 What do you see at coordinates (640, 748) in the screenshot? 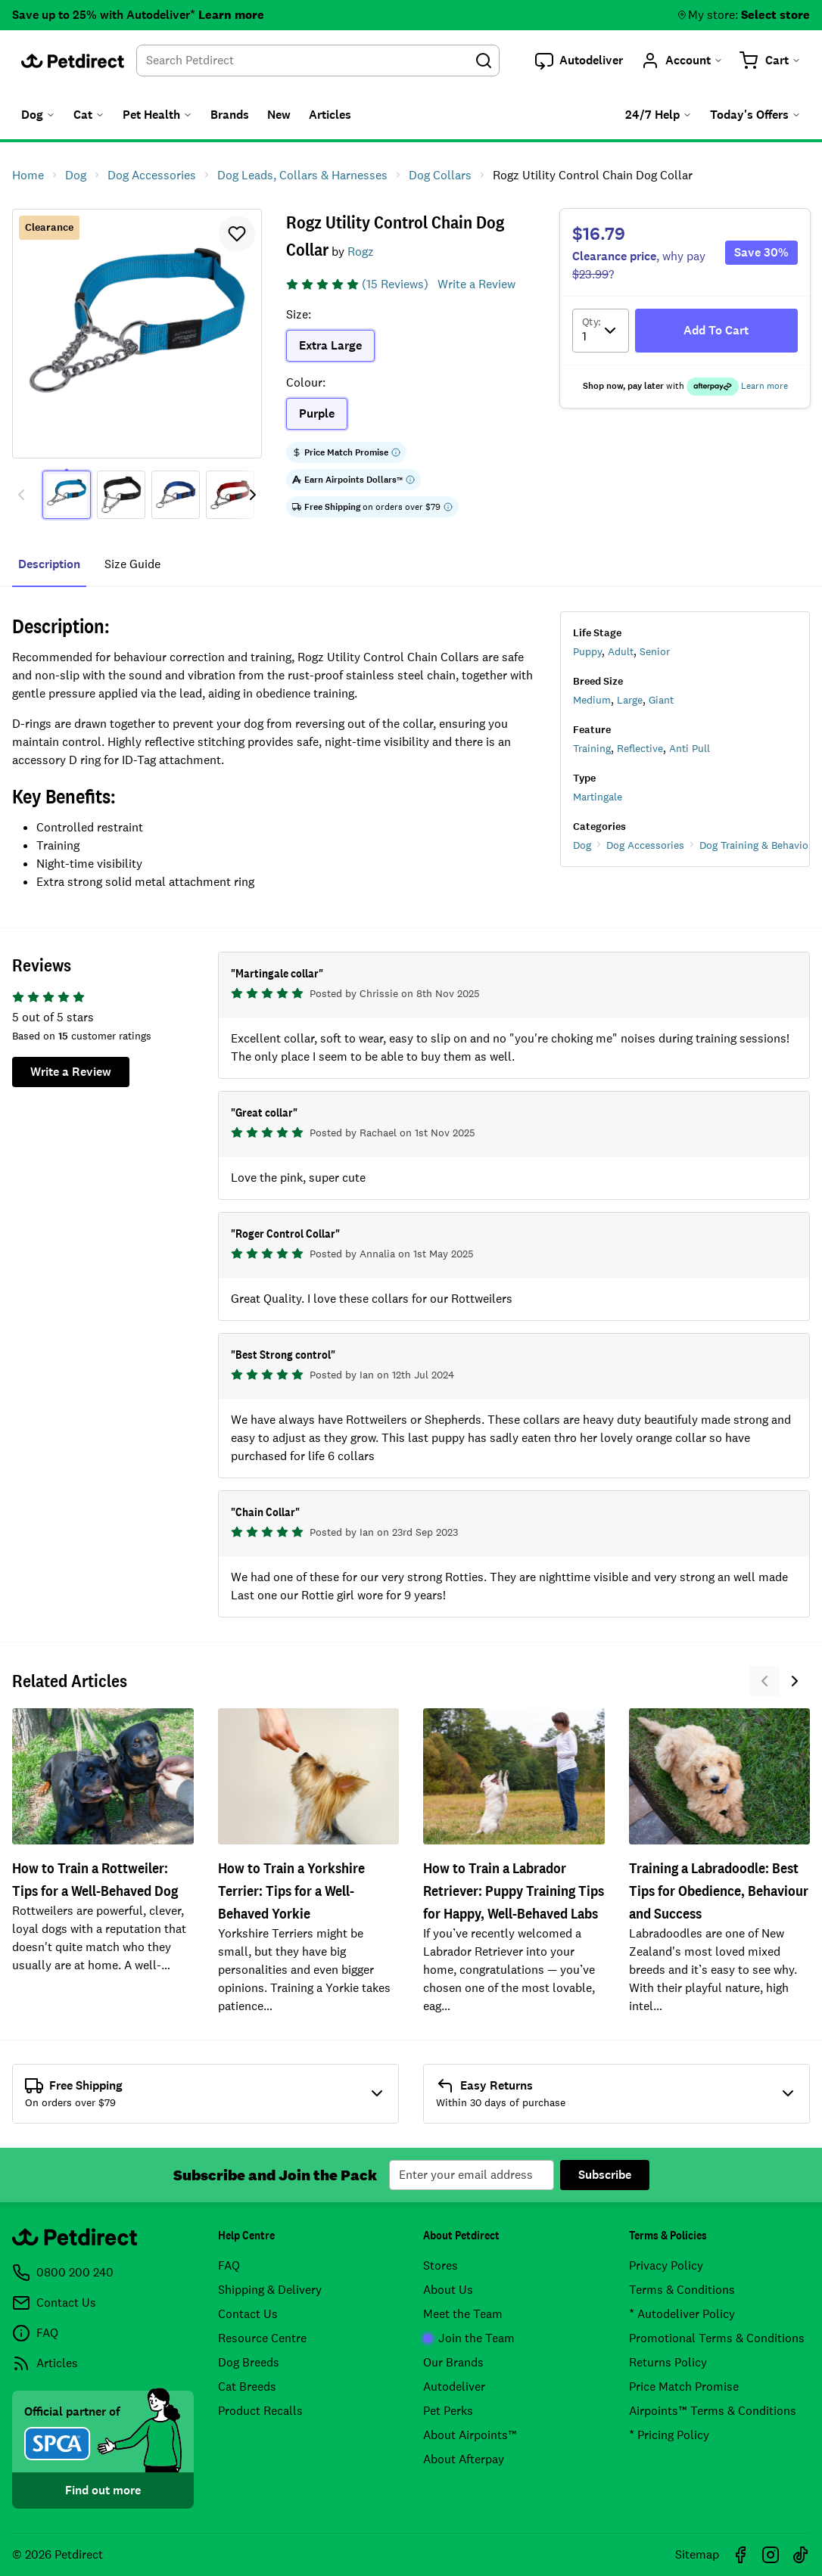
I see `Reflective` at bounding box center [640, 748].